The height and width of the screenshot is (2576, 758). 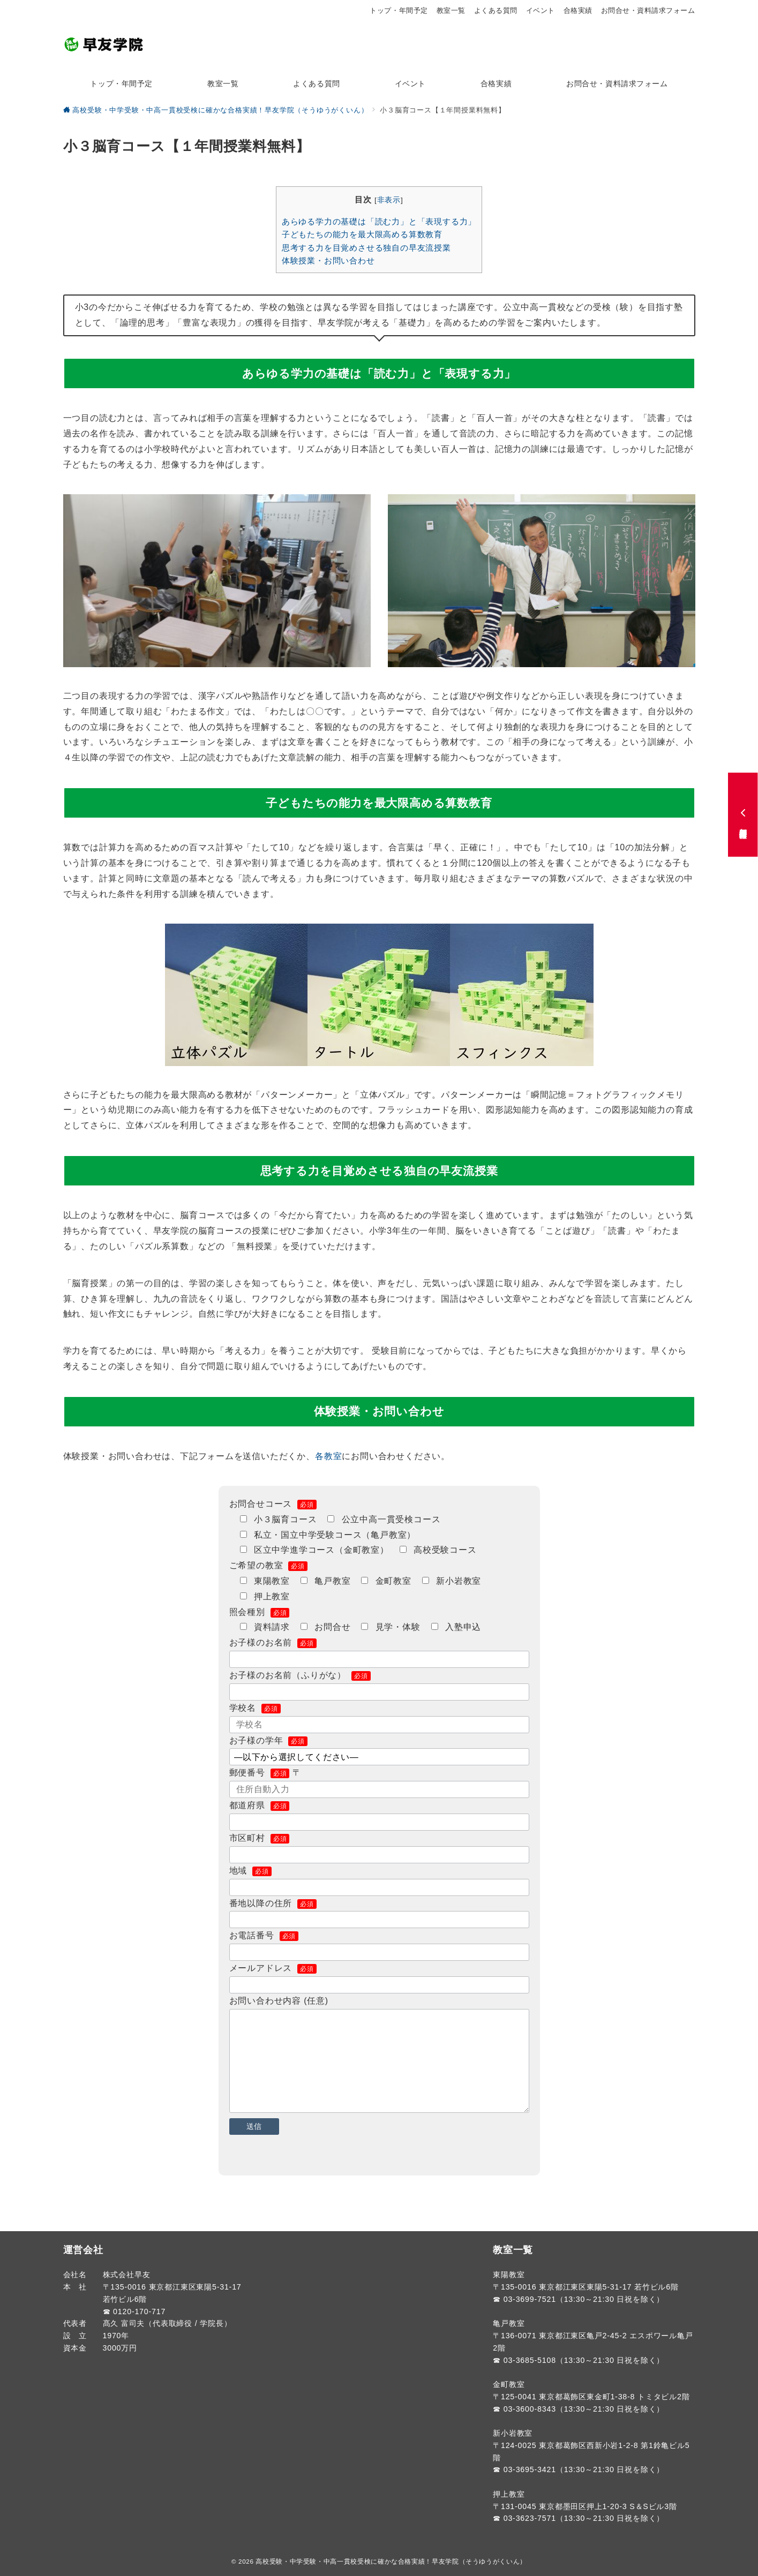 I want to click on メールアドレス, so click(x=273, y=1968).